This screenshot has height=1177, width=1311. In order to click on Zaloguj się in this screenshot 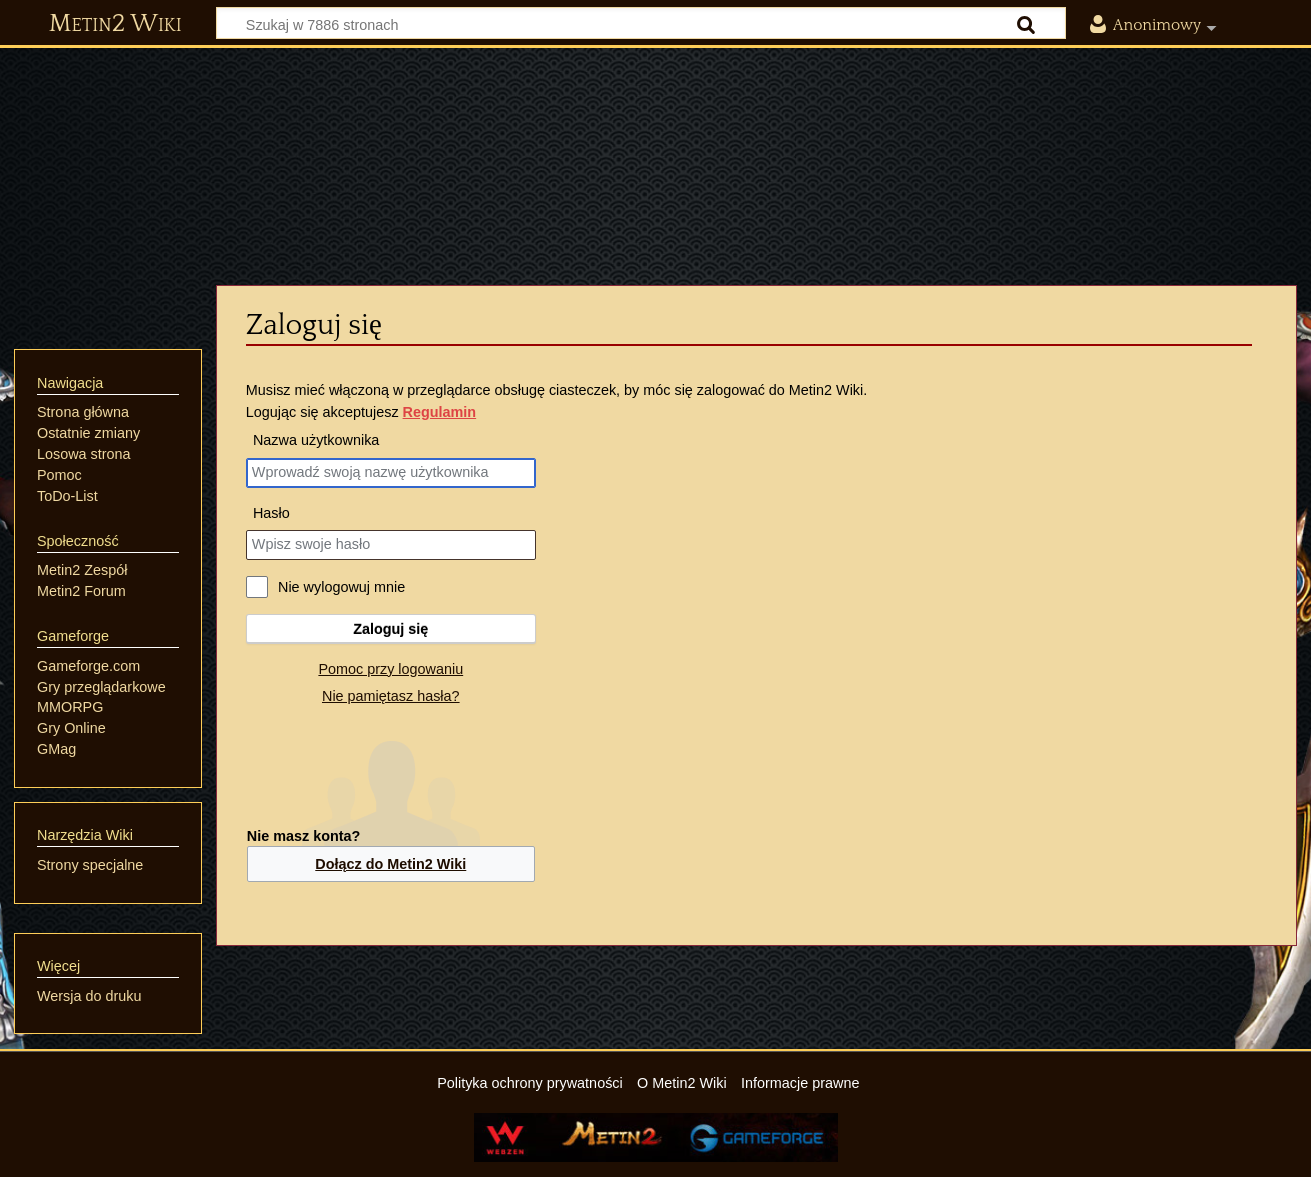, I will do `click(390, 629)`.